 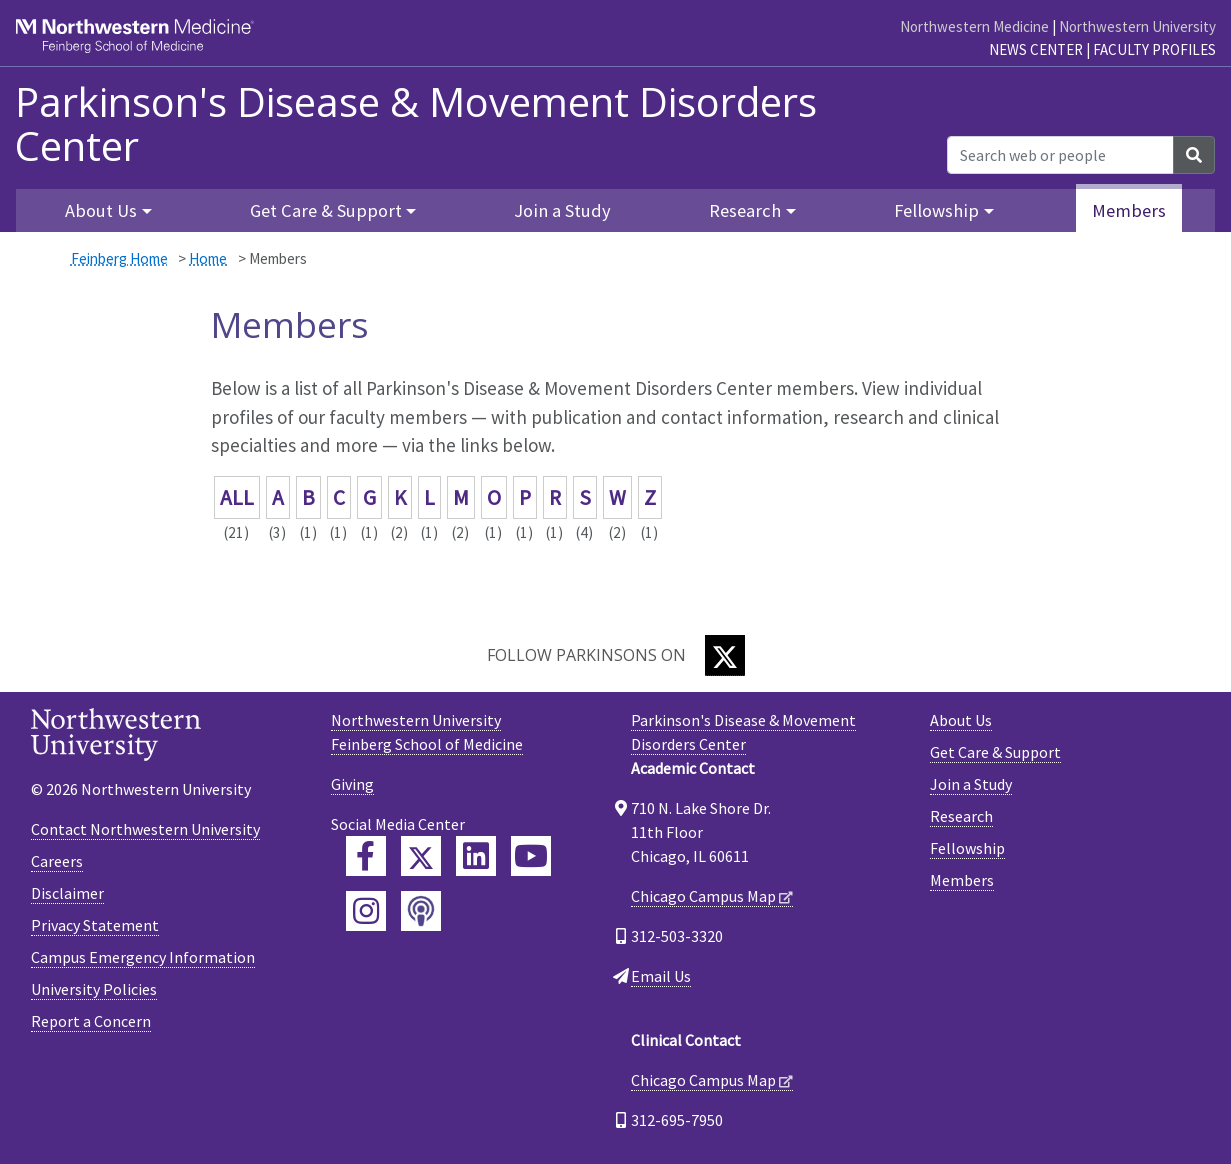 I want to click on Home, so click(x=208, y=258).